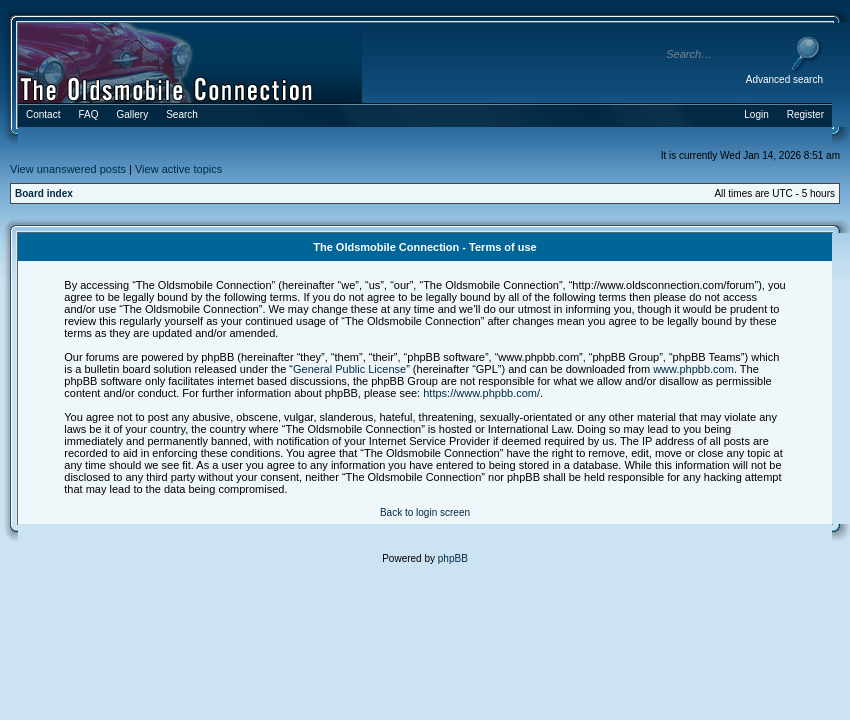  Describe the element at coordinates (693, 369) in the screenshot. I see `www.phpbb.com` at that location.